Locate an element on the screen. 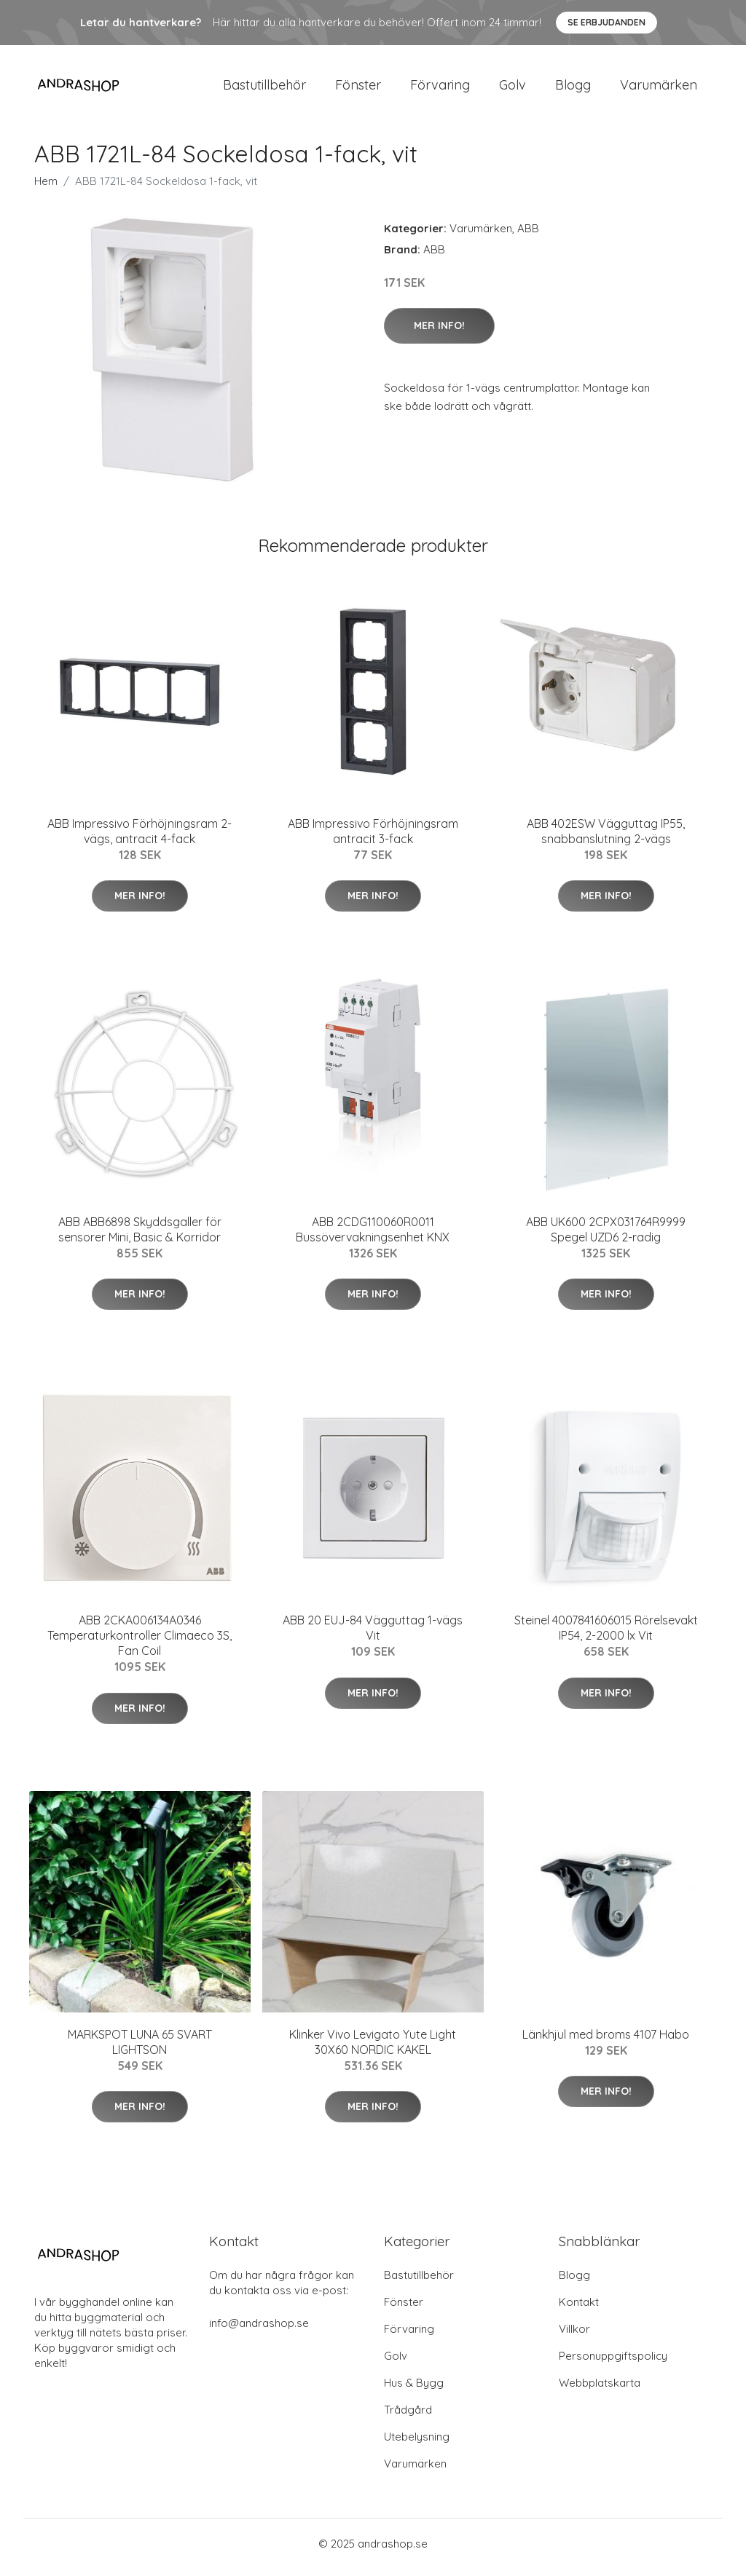  ABB 402ESW Vägguttag IP55, snabbanslutning 2-vägs is located at coordinates (606, 838).